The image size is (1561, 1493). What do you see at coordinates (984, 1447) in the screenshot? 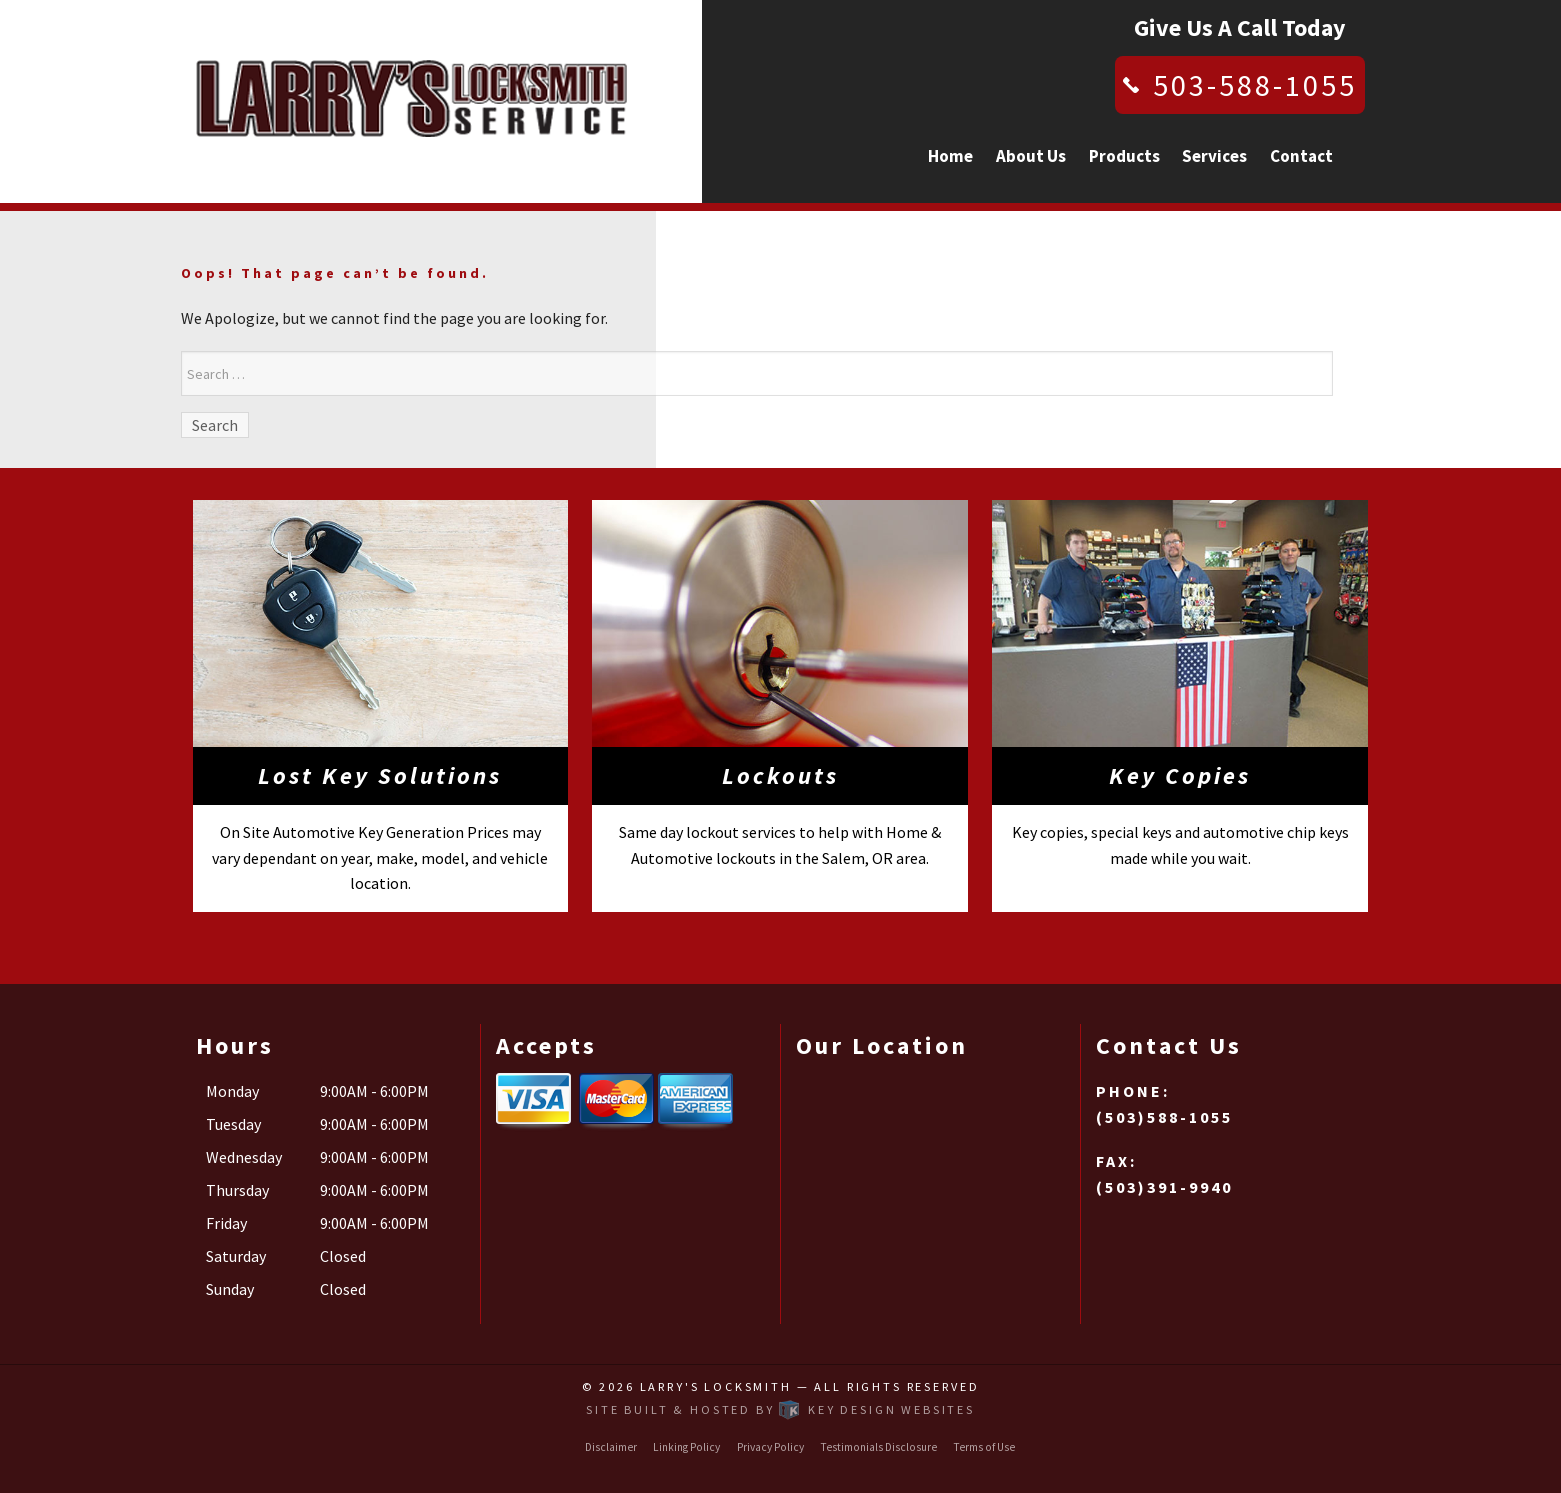
I see `Terms of Use` at bounding box center [984, 1447].